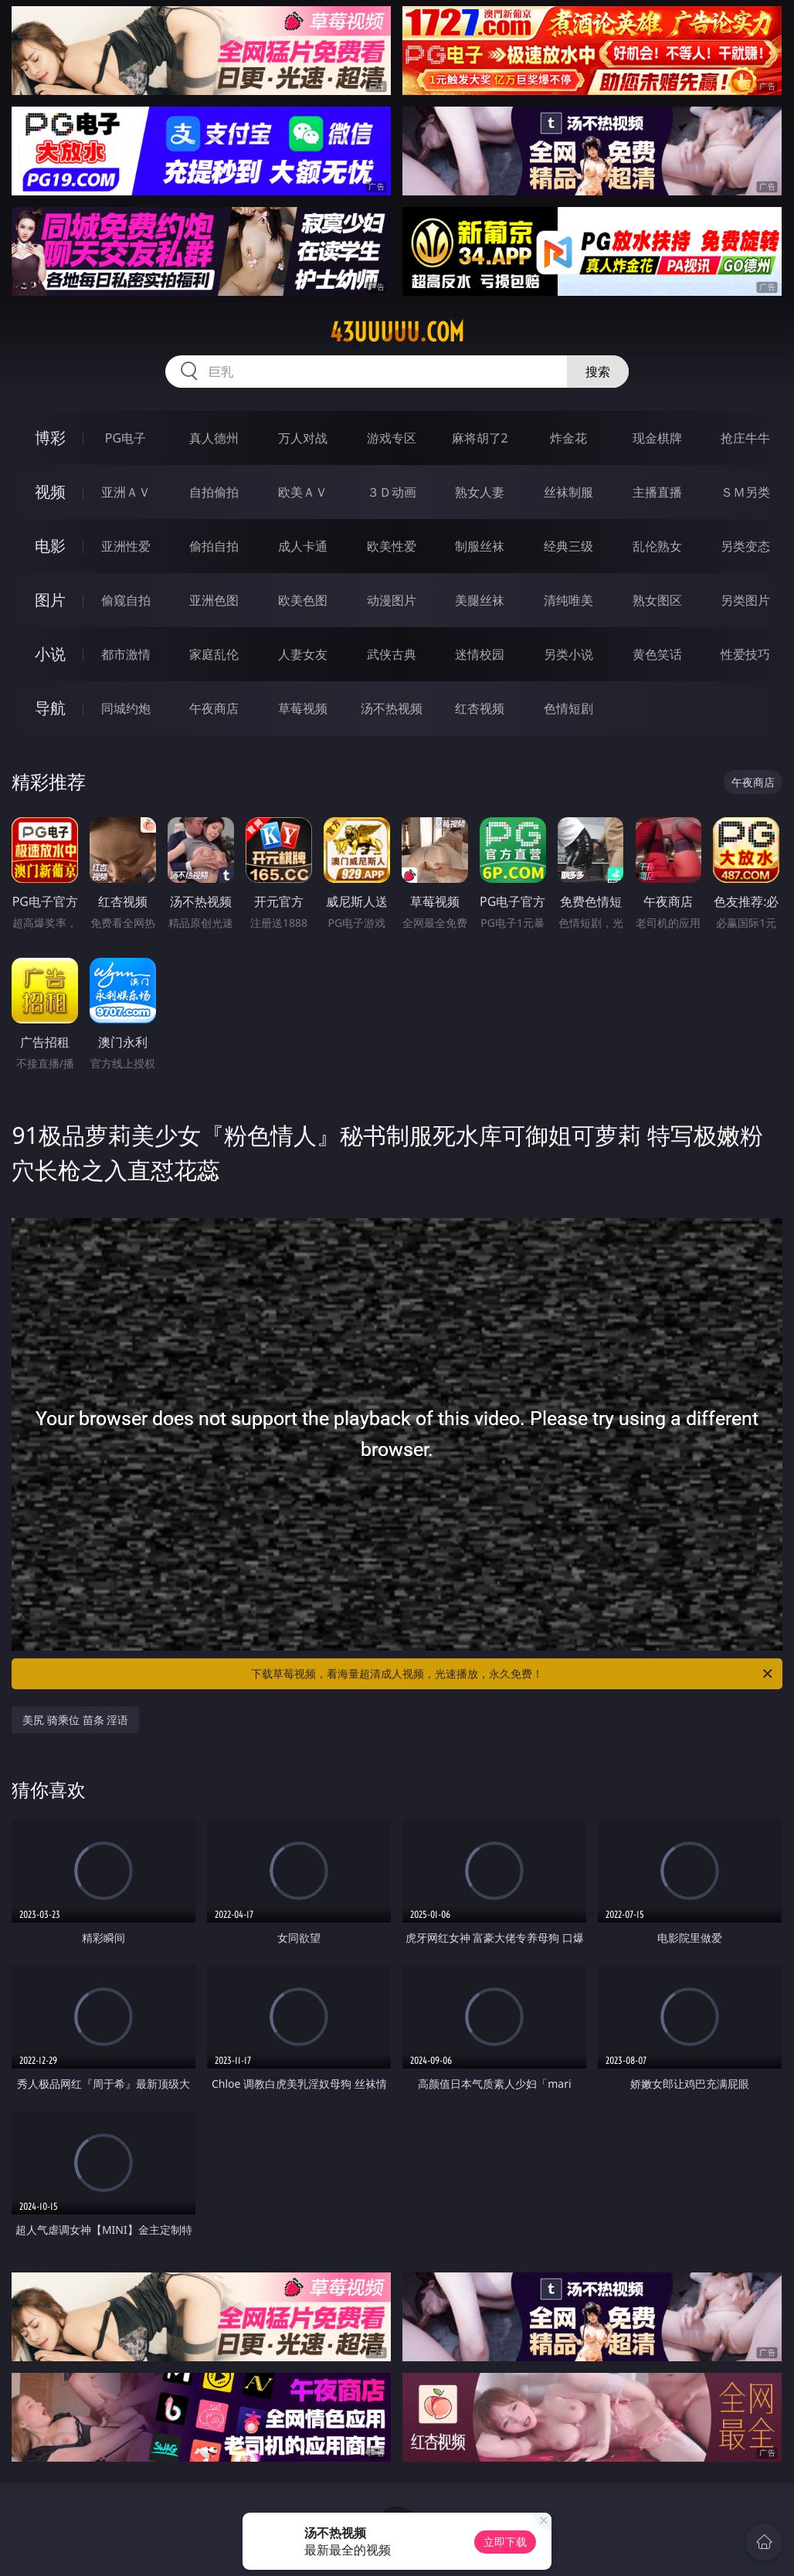 This screenshot has width=794, height=2576. Describe the element at coordinates (302, 654) in the screenshot. I see `人妻女友` at that location.